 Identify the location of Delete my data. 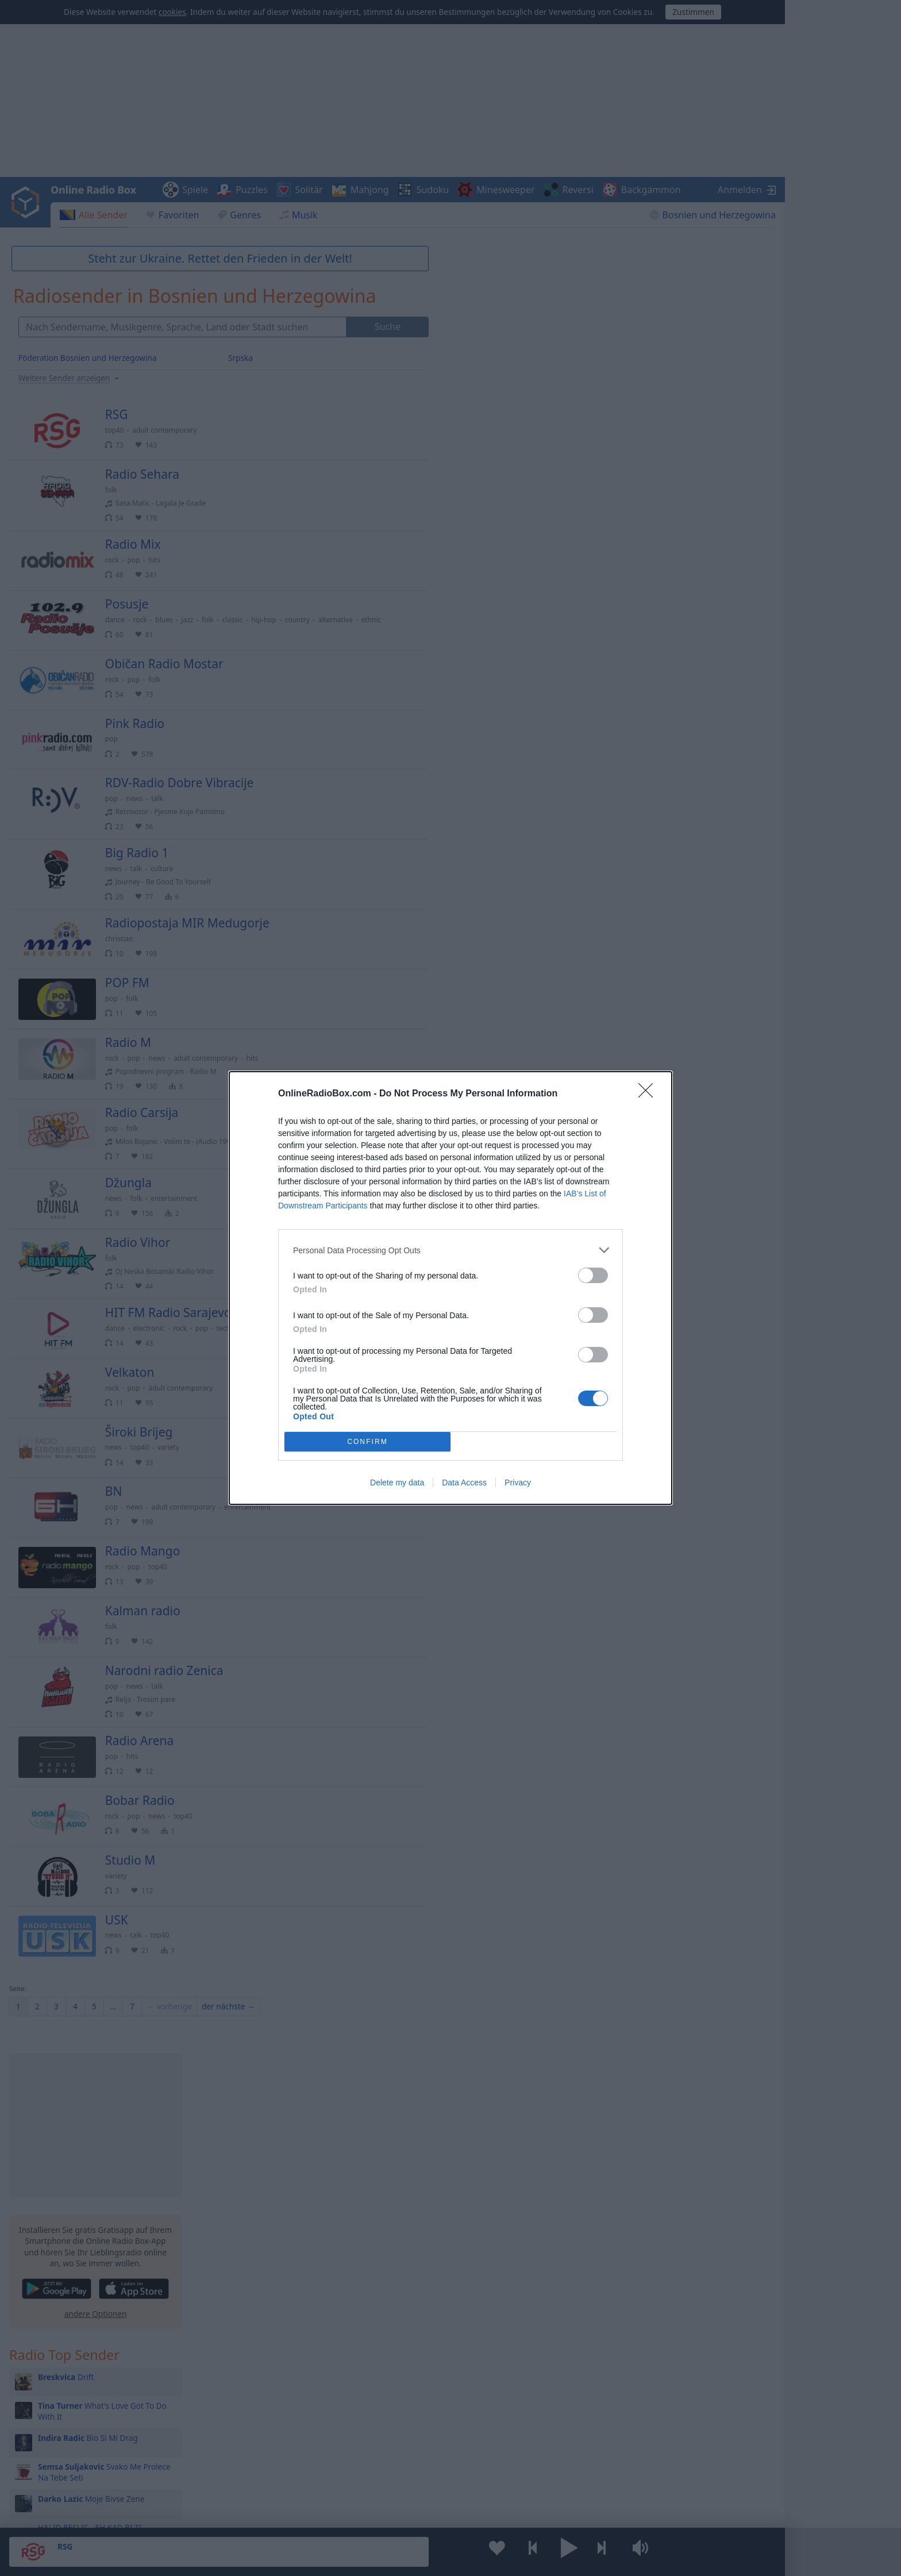
(397, 1482).